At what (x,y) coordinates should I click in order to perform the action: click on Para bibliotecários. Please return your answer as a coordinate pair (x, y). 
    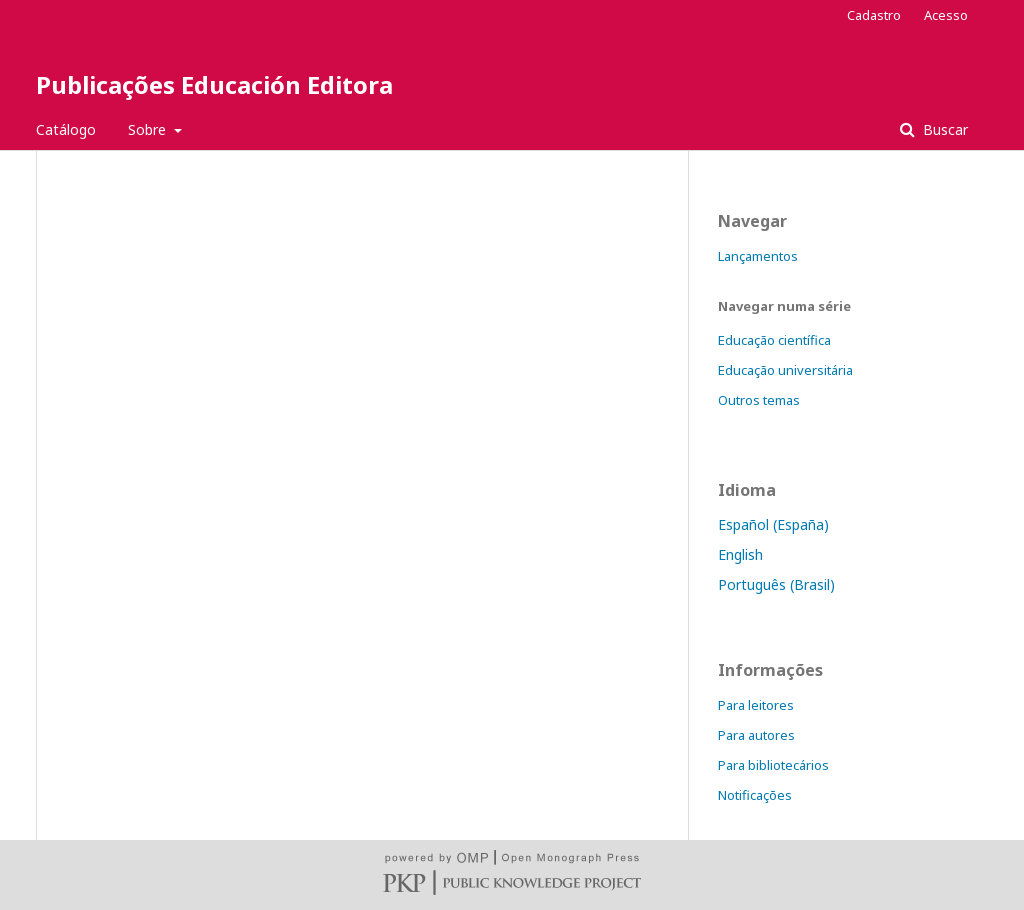
    Looking at the image, I should click on (773, 765).